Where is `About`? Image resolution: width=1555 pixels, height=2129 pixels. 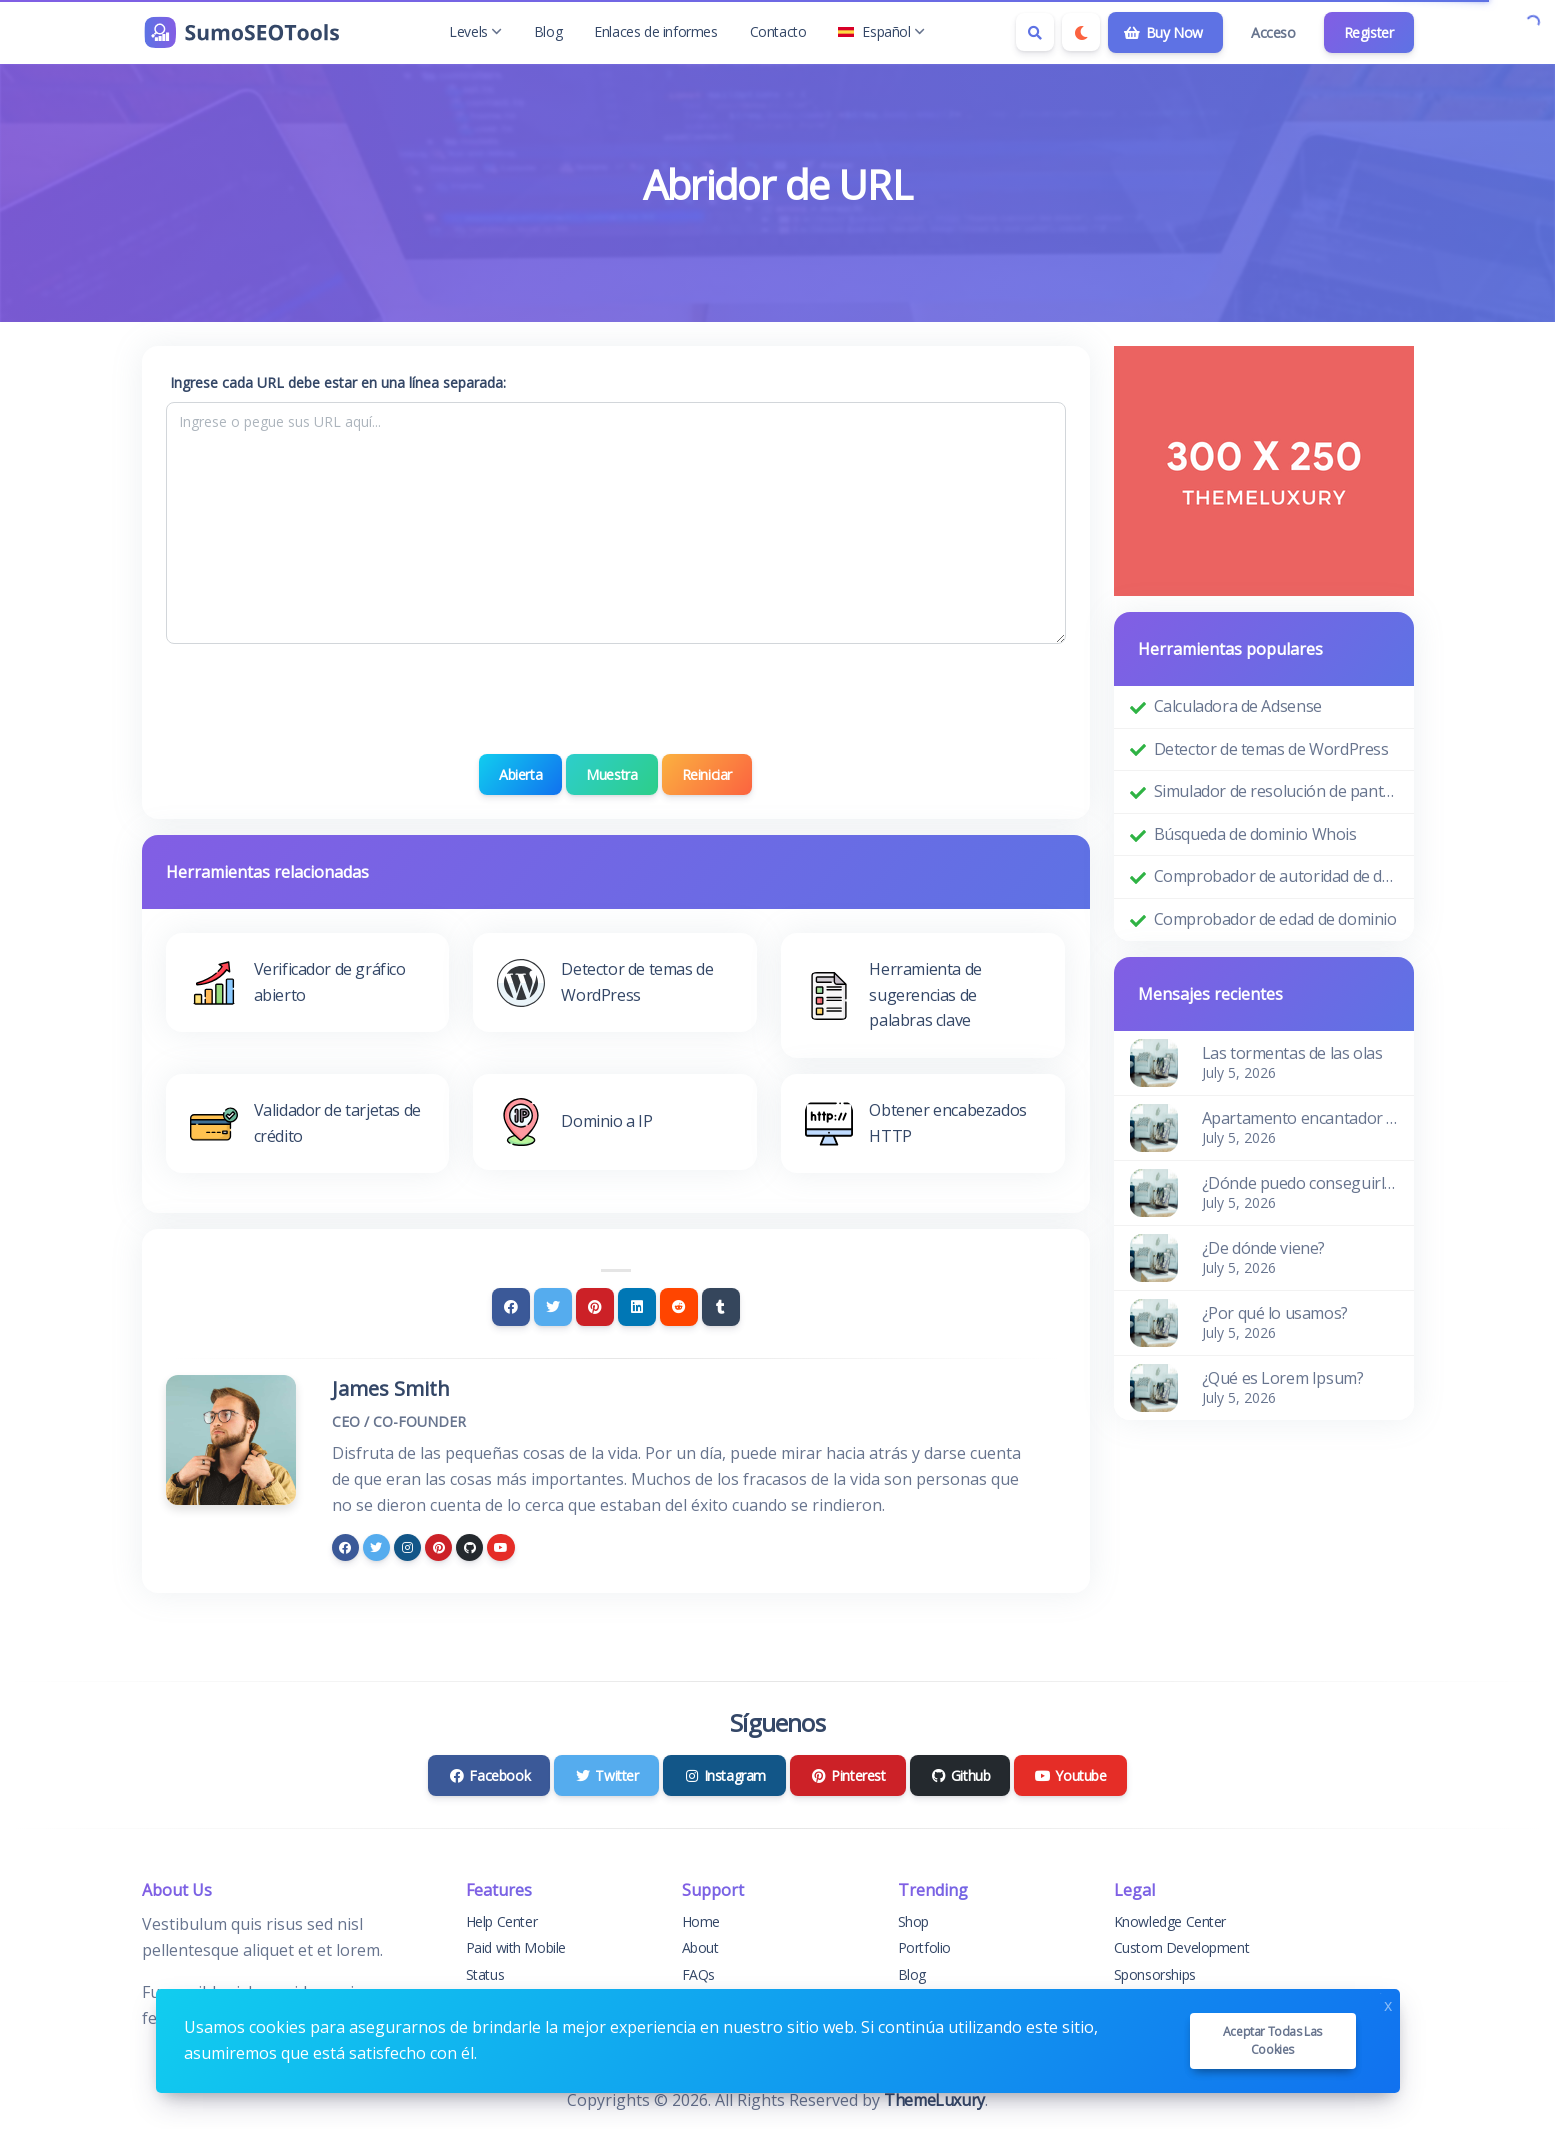
About is located at coordinates (700, 1947).